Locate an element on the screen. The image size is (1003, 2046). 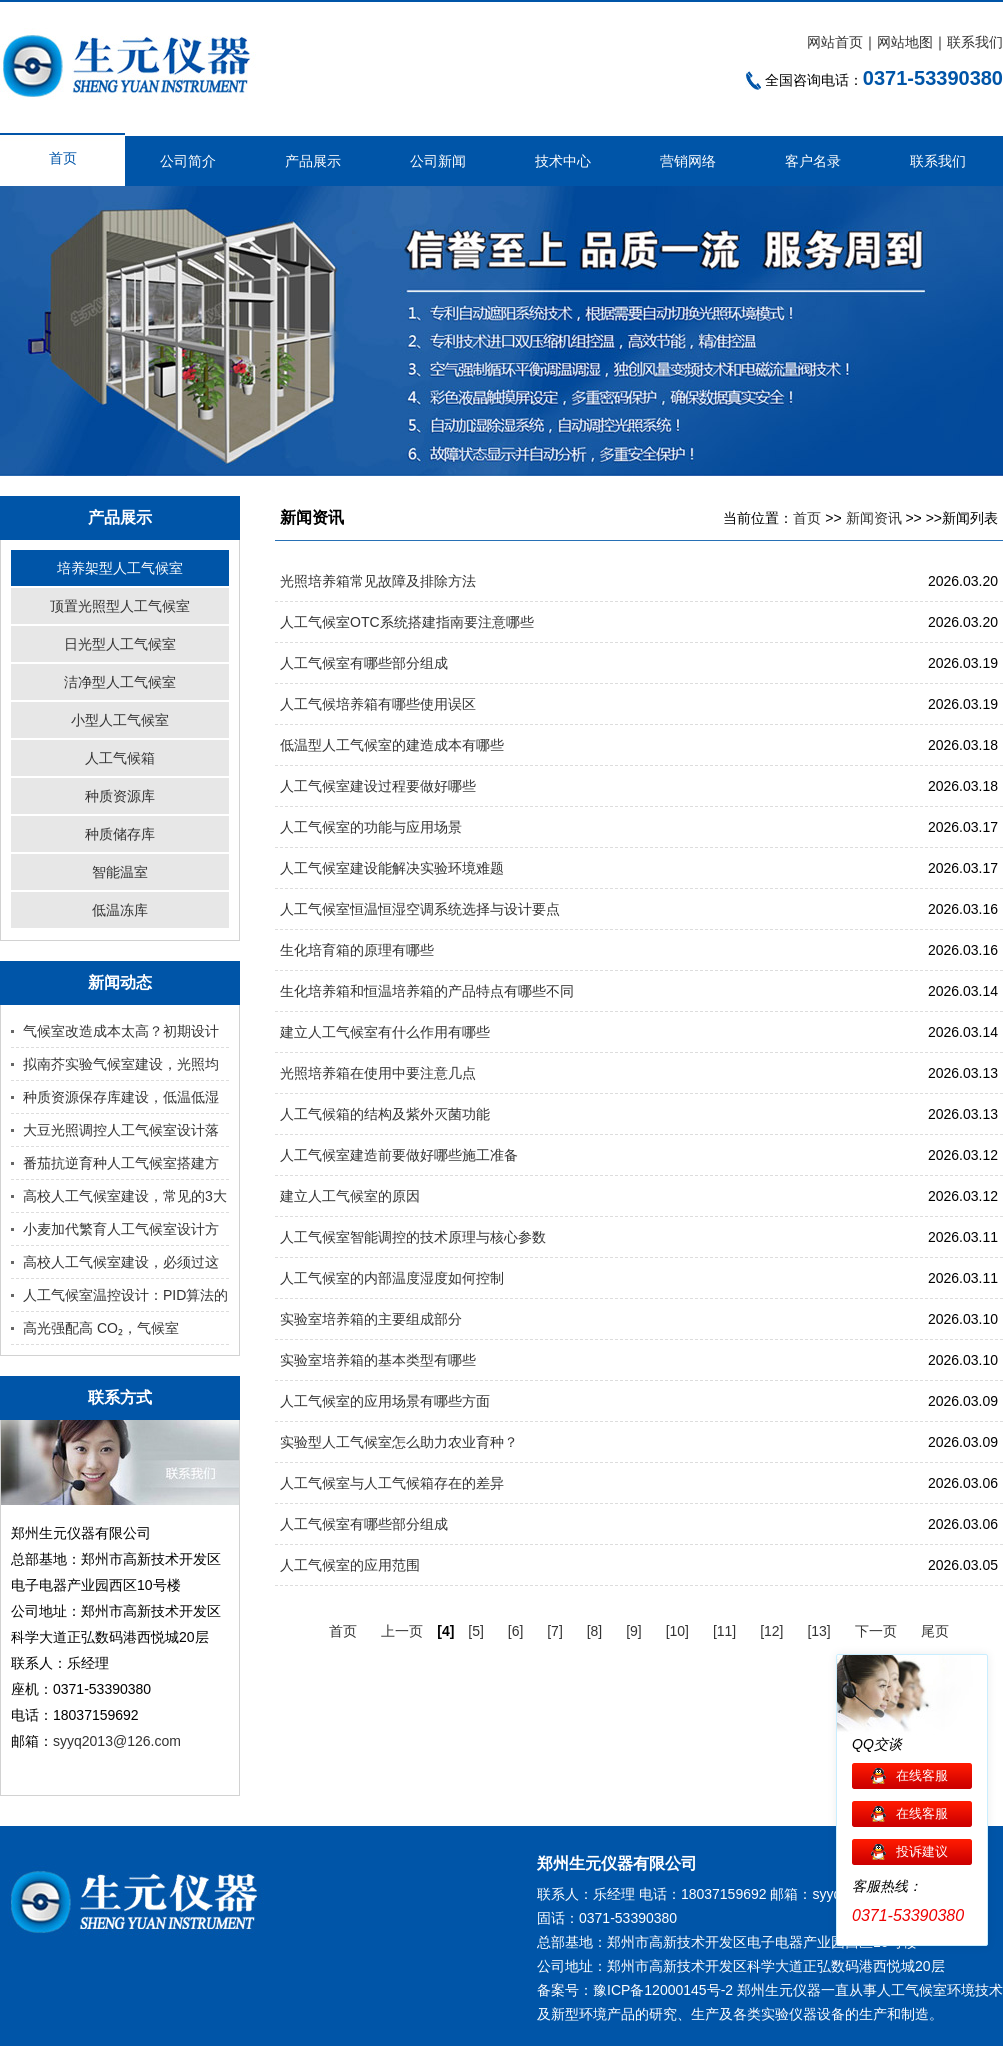
人工气候箱的结构及紫外灭菌功能 is located at coordinates (385, 1114).